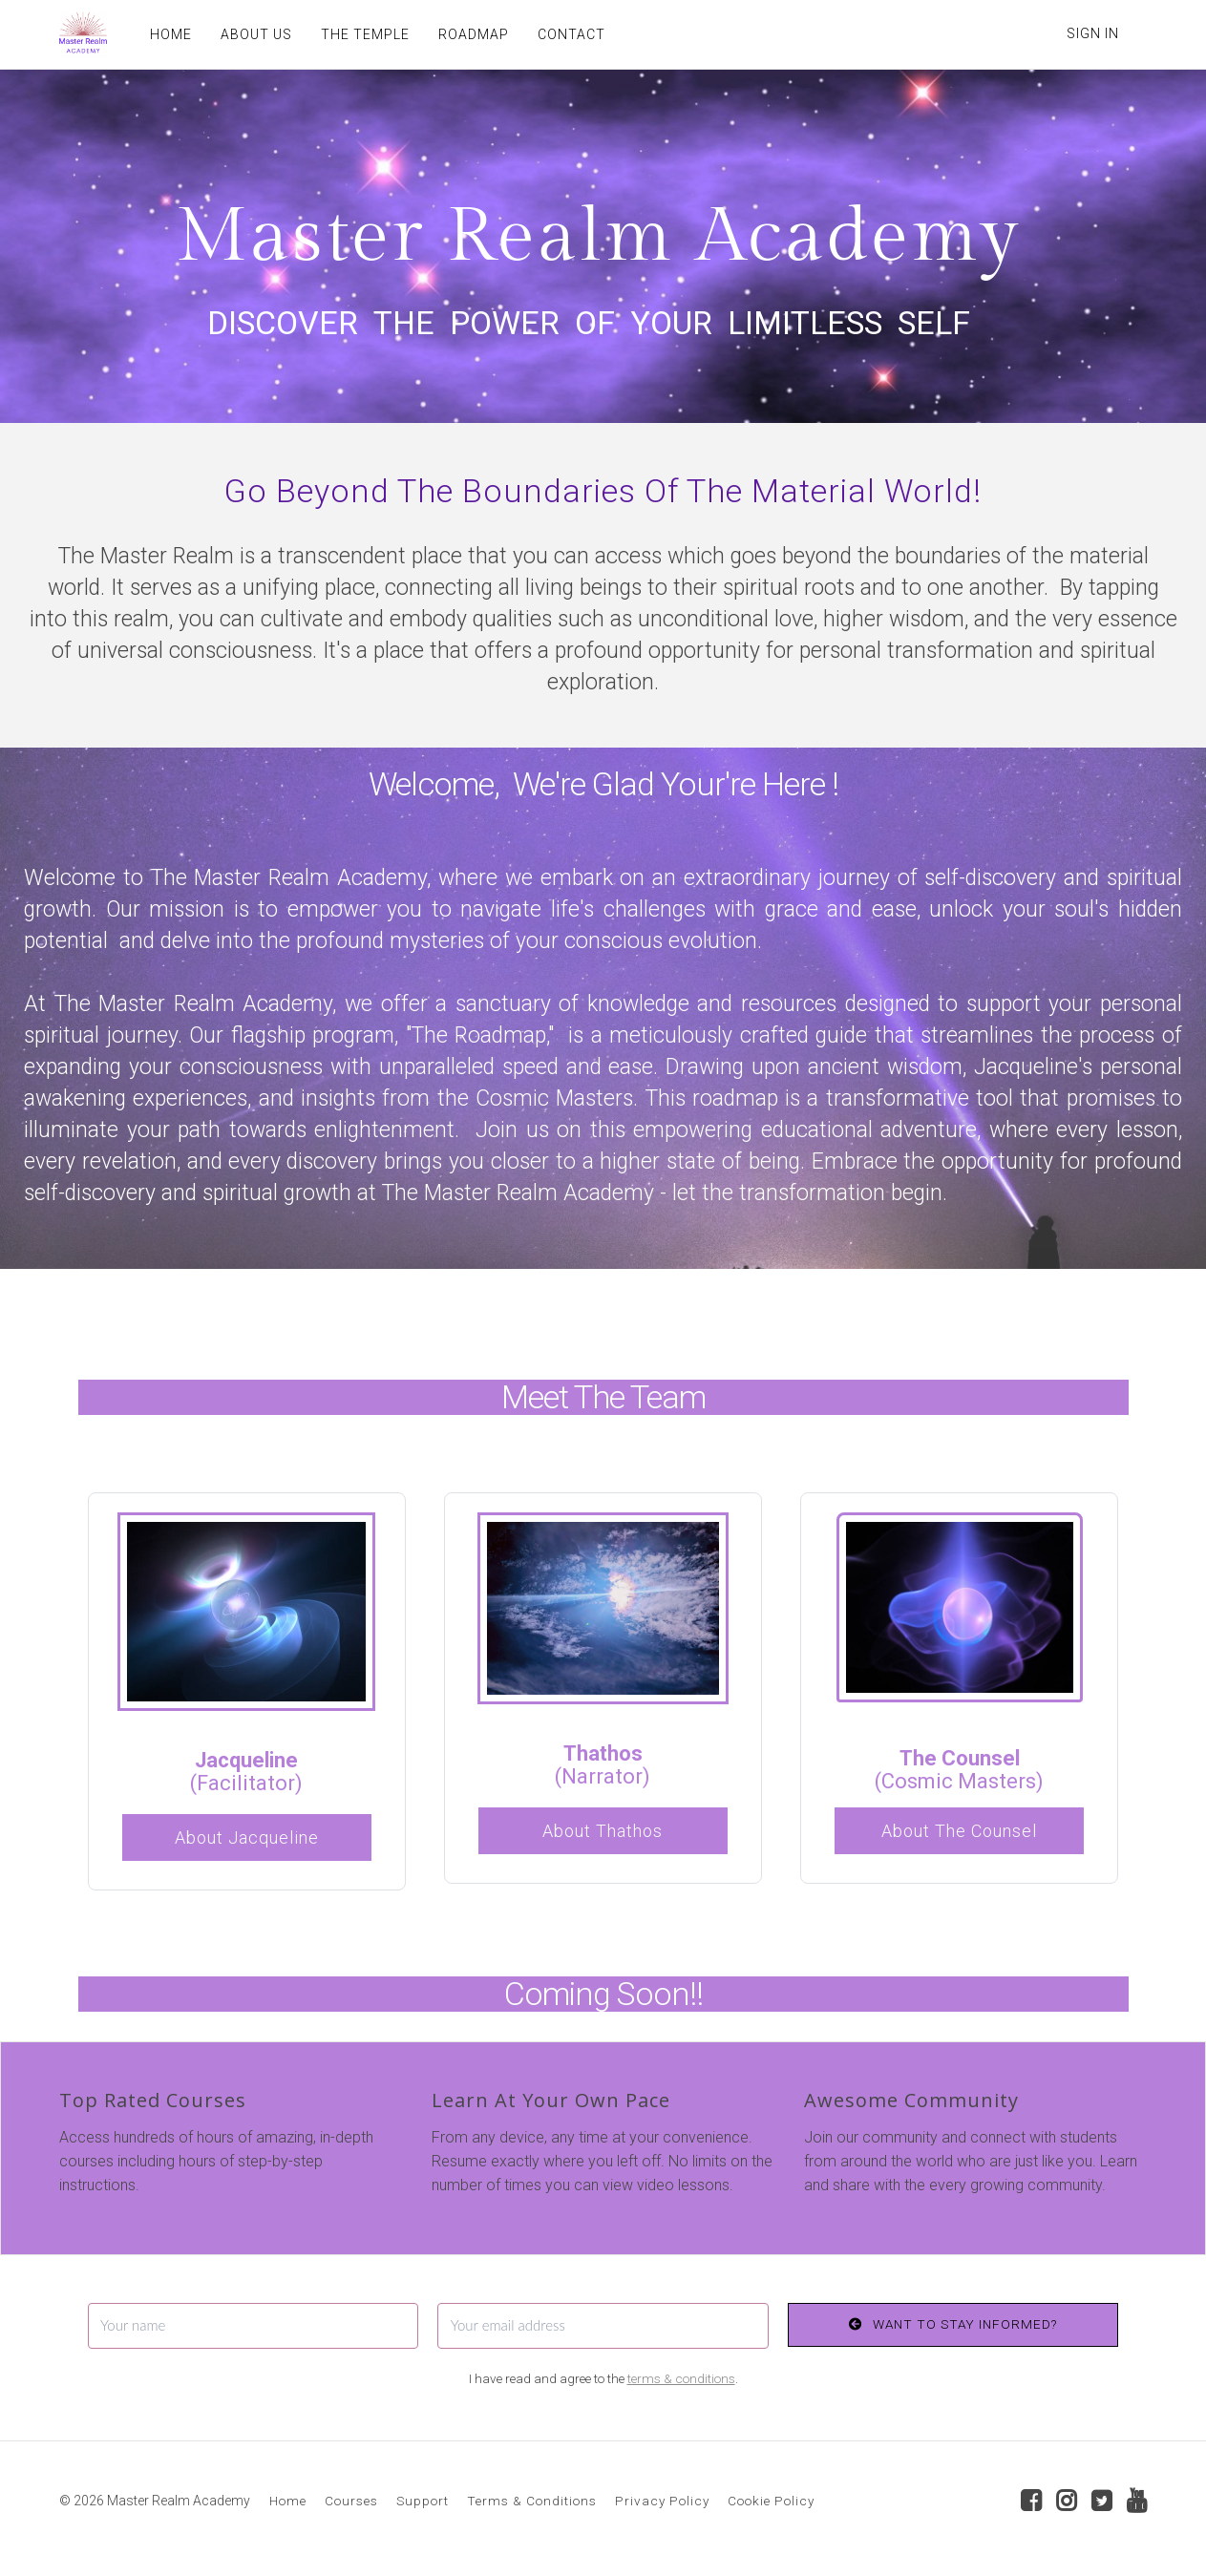 The image size is (1206, 2576). Describe the element at coordinates (571, 34) in the screenshot. I see `CONTACT` at that location.